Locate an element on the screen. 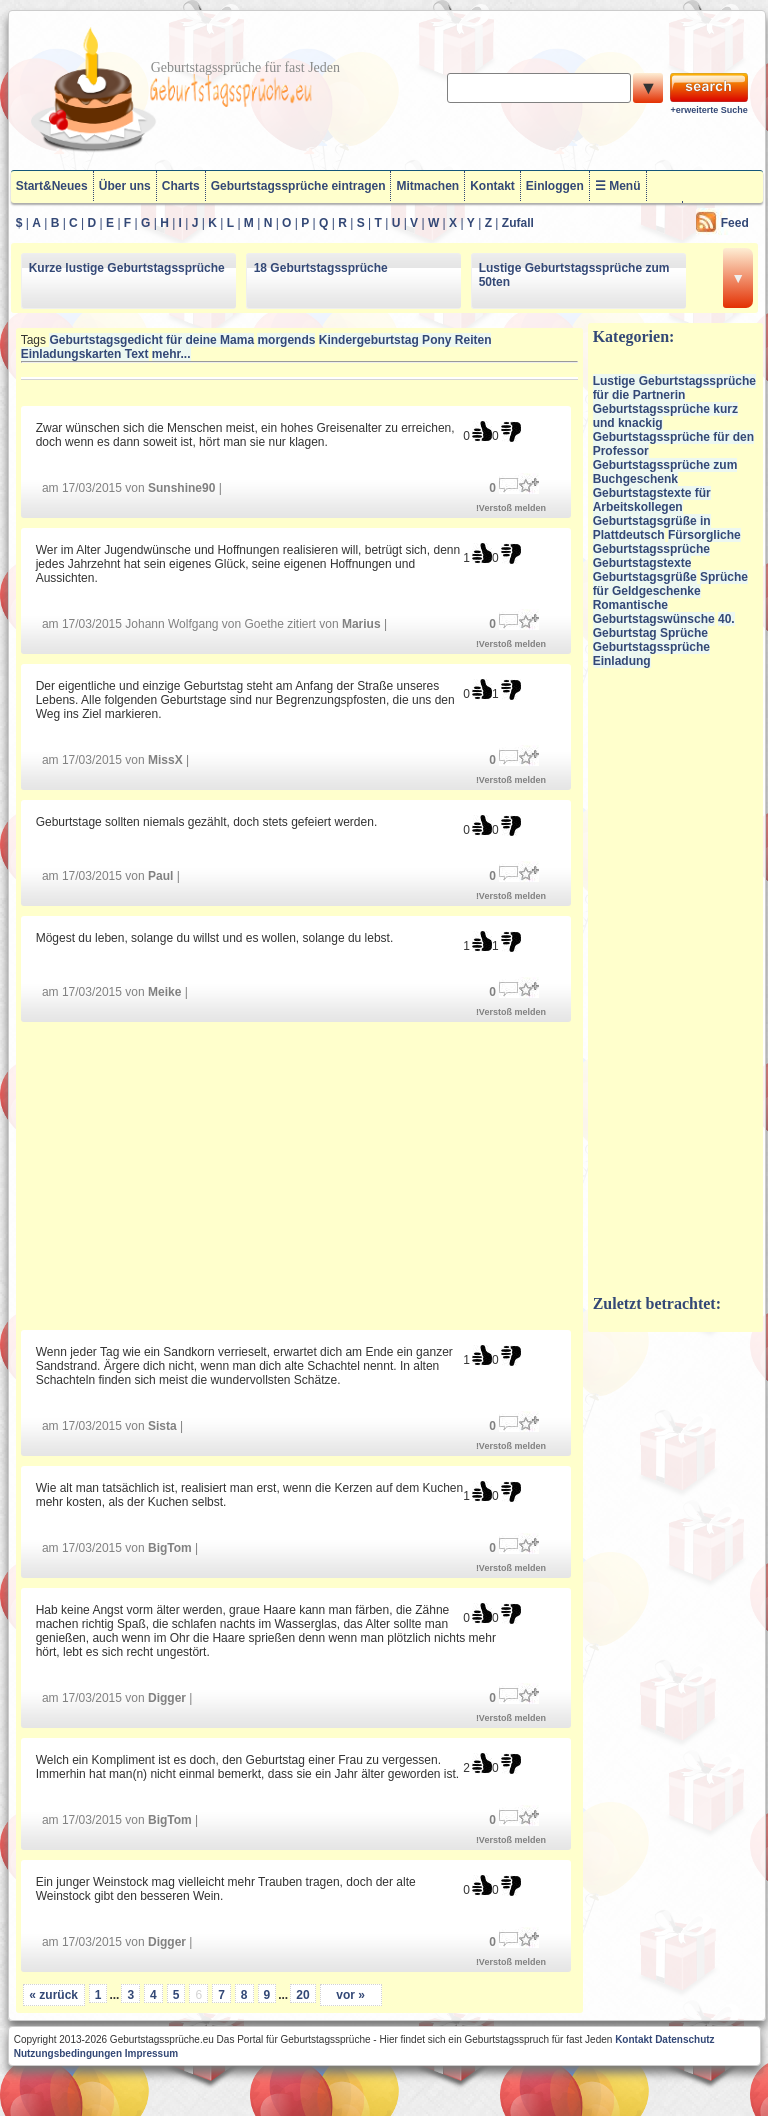 This screenshot has height=2116, width=768. Über uns is located at coordinates (125, 186).